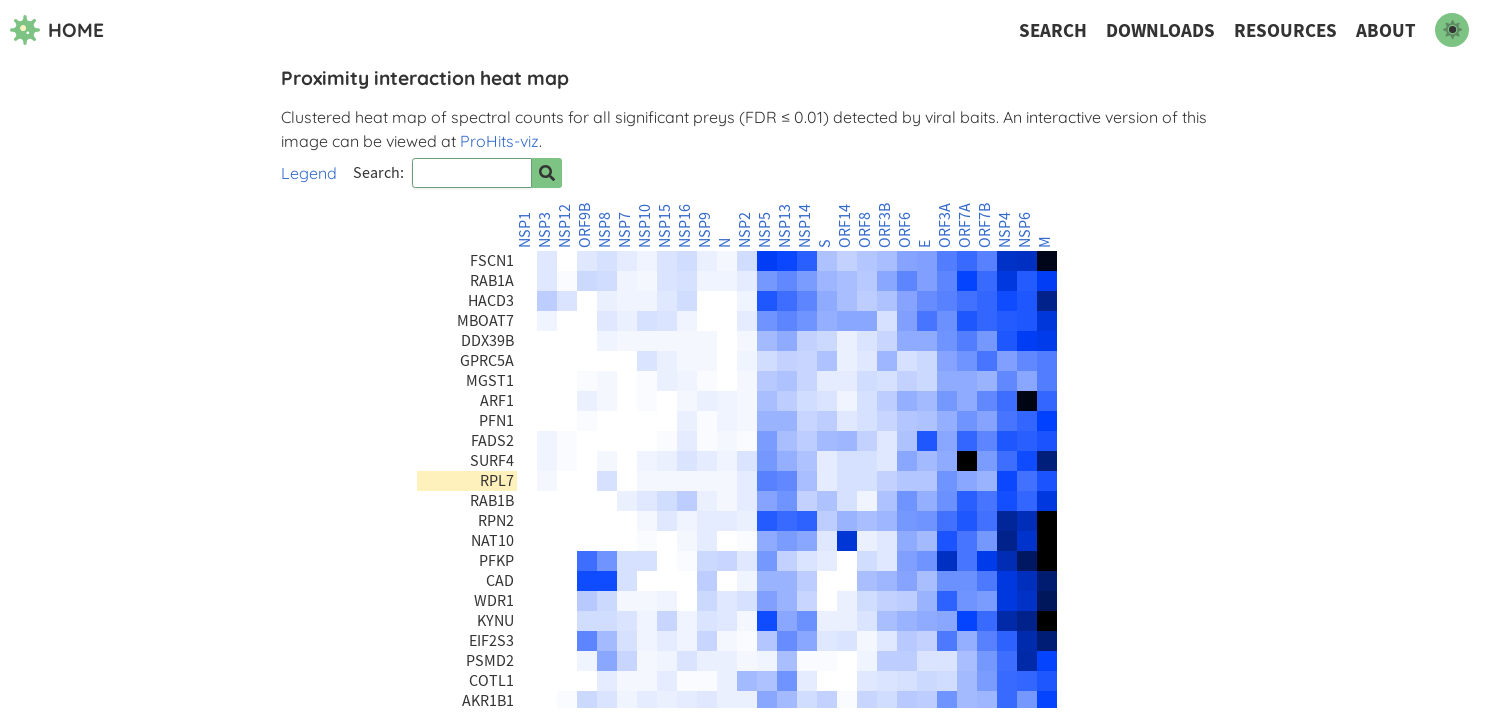 The width and height of the screenshot is (1489, 720). Describe the element at coordinates (499, 141) in the screenshot. I see `ProHits-viz` at that location.